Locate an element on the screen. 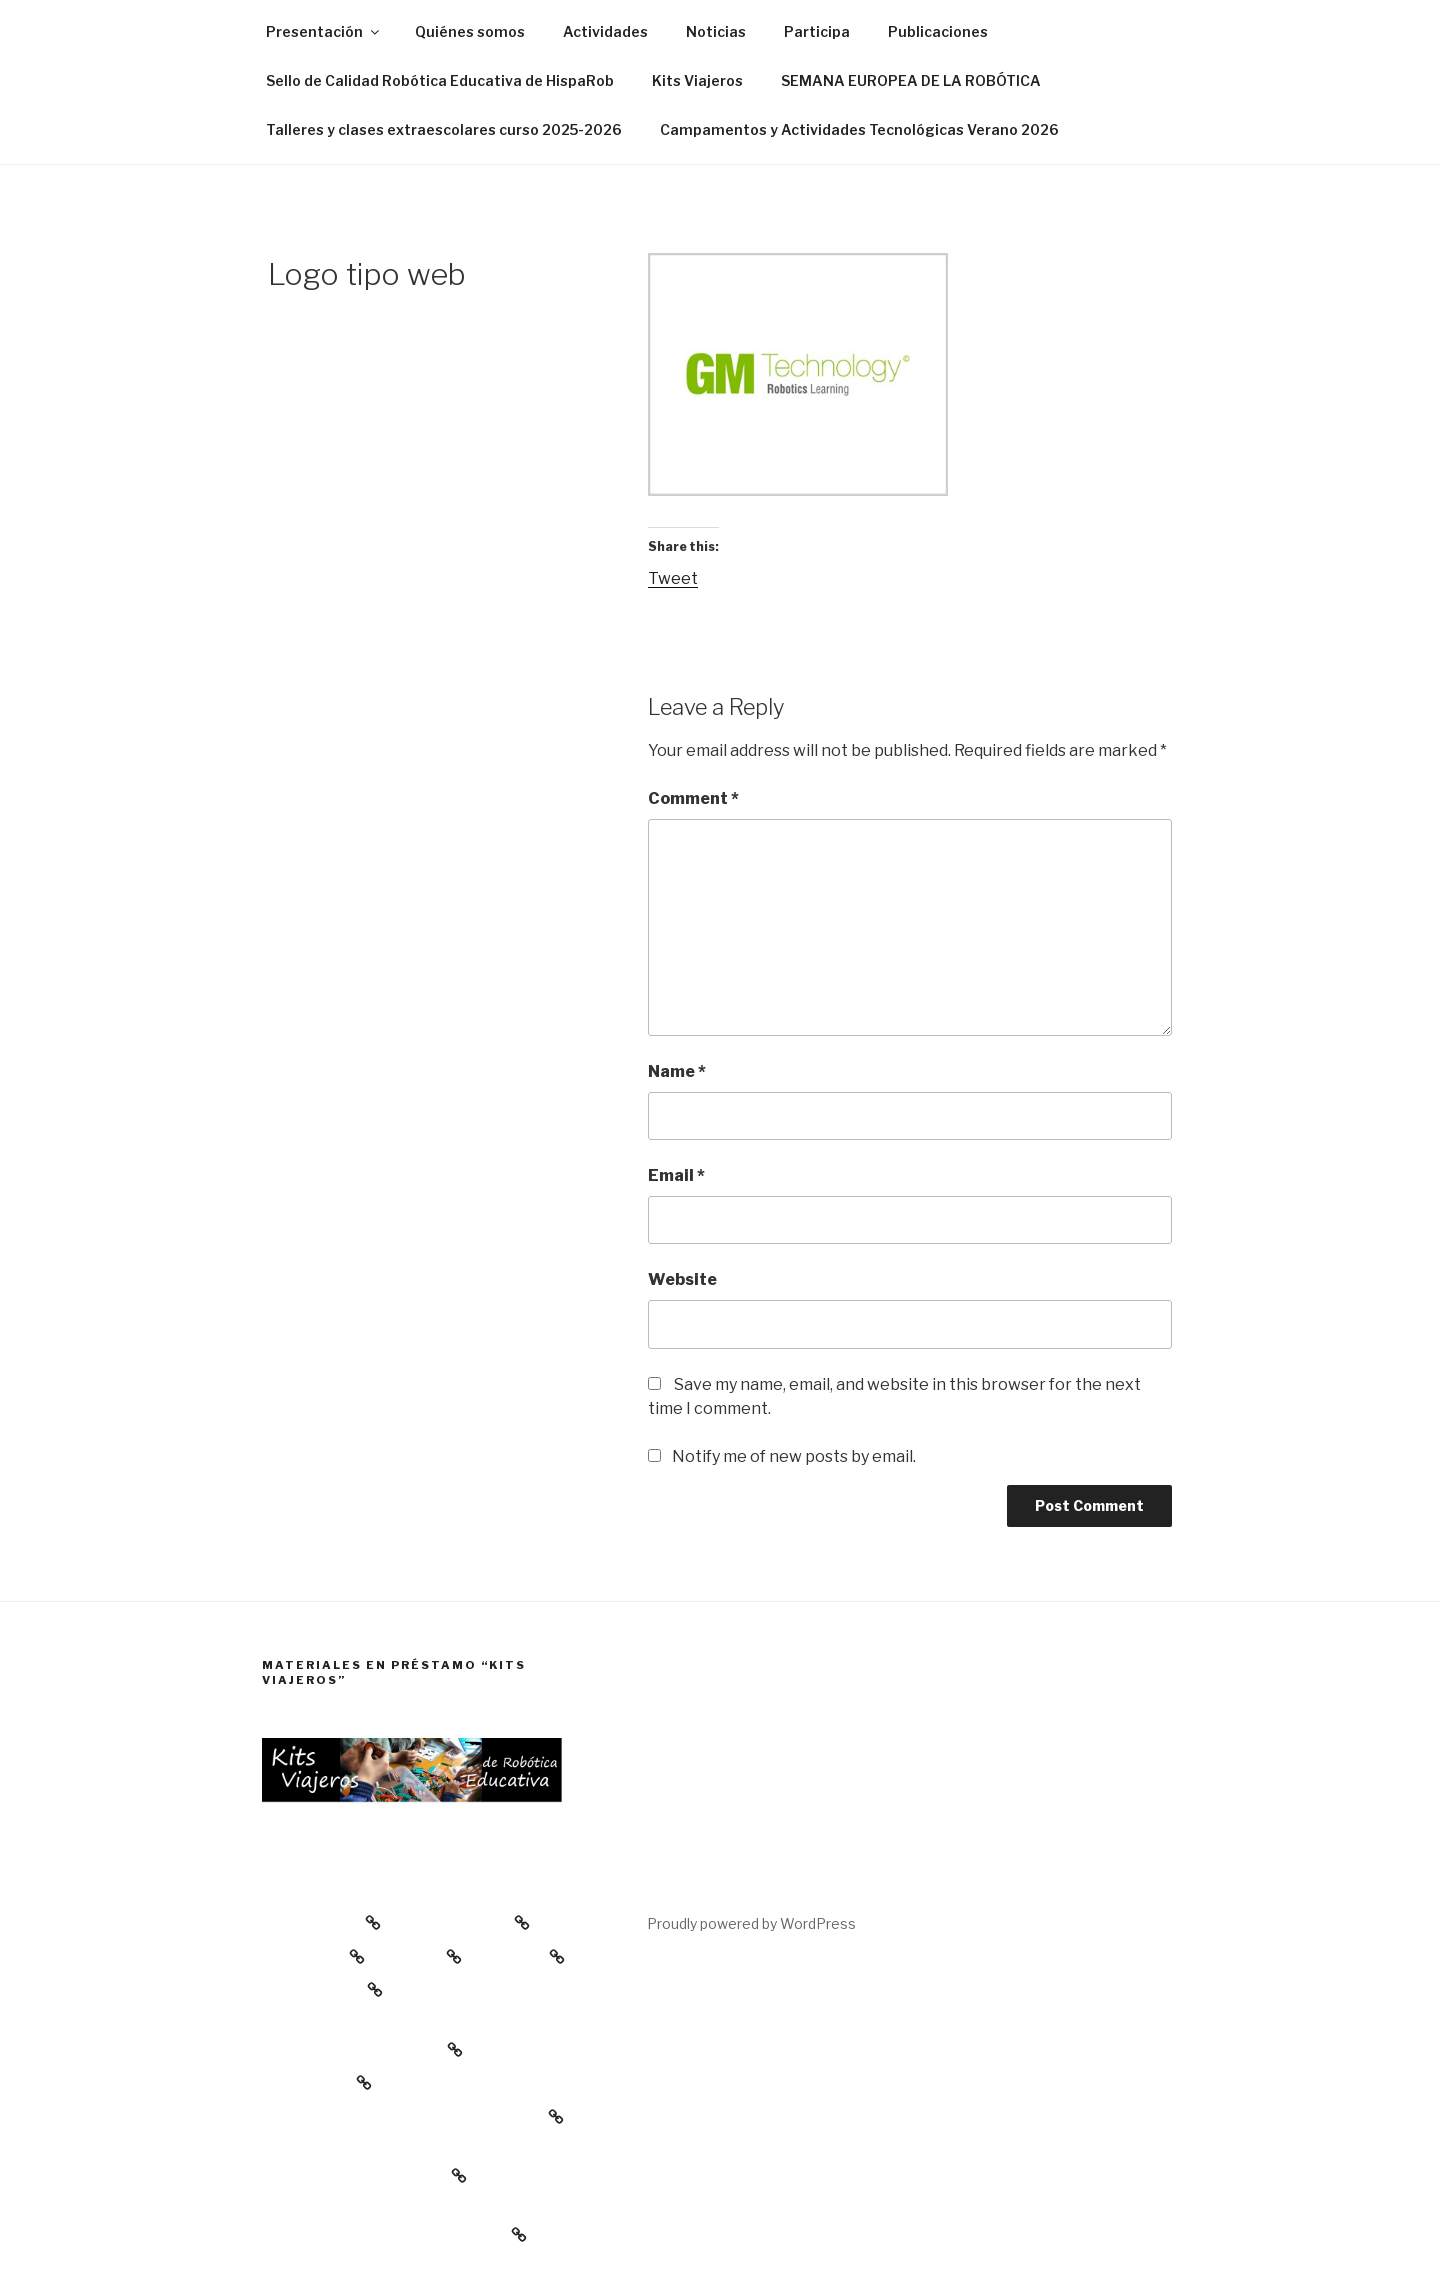 This screenshot has width=1440, height=2270. Sello de Calidad Robótica Educativa de HispaRob is located at coordinates (440, 80).